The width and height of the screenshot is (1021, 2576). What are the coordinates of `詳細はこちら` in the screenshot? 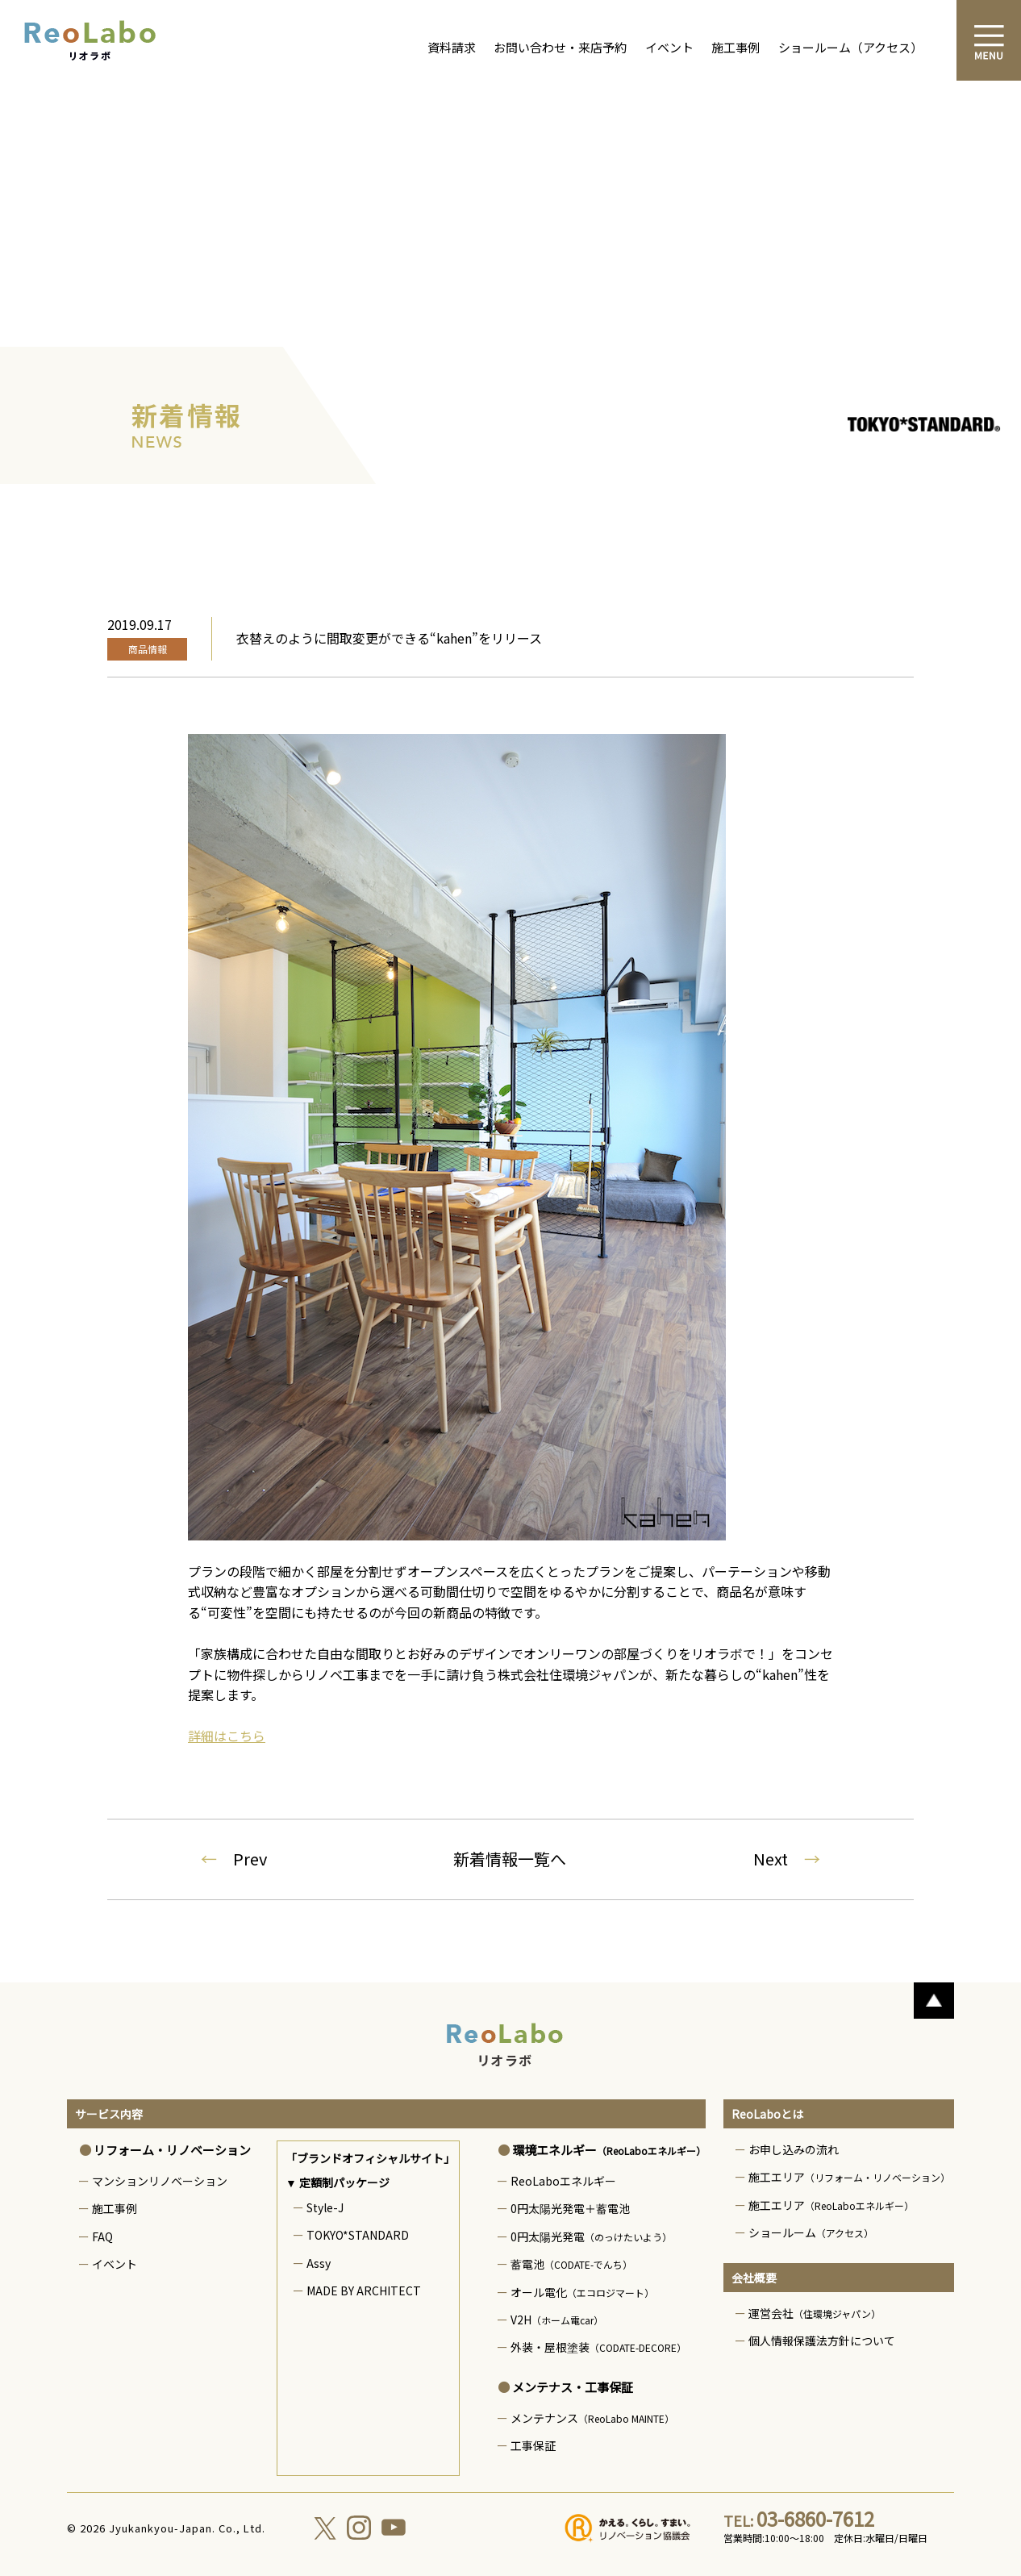 It's located at (226, 1735).